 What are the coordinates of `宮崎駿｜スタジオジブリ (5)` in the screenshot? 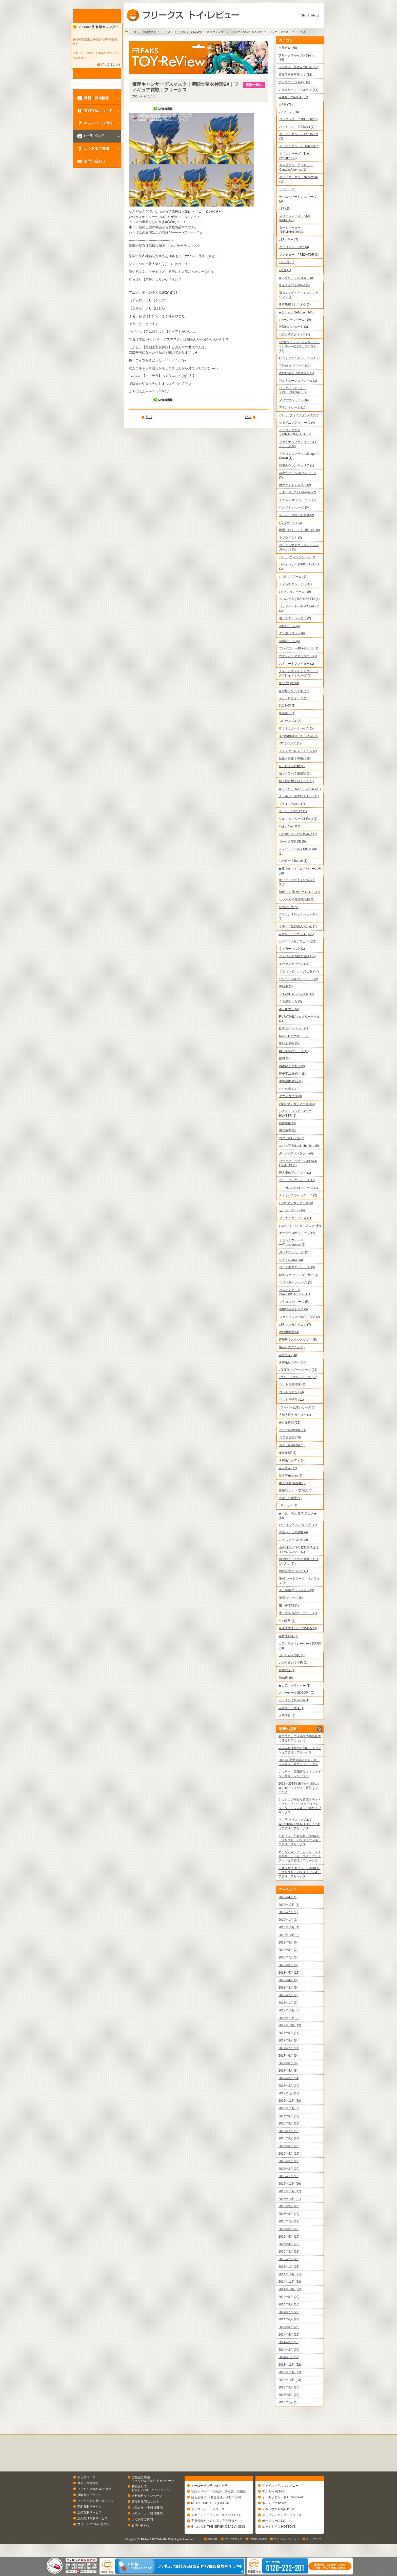 It's located at (298, 1339).